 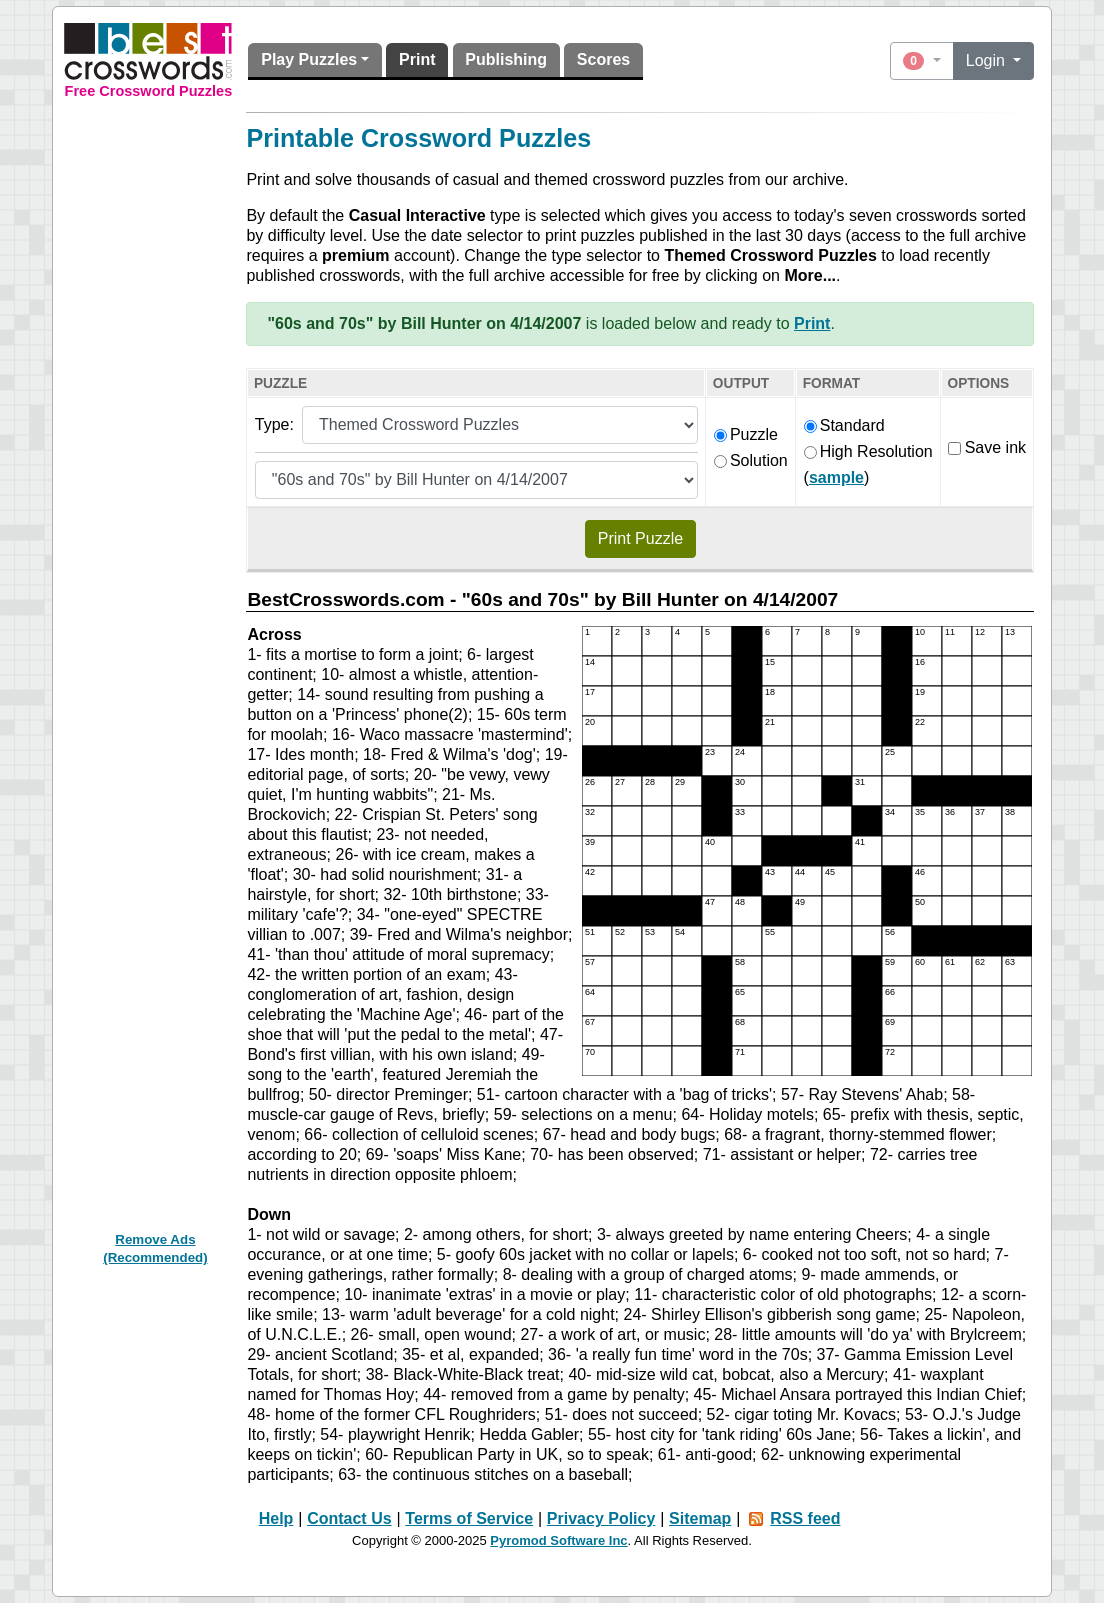 What do you see at coordinates (751, 460) in the screenshot?
I see `Solution` at bounding box center [751, 460].